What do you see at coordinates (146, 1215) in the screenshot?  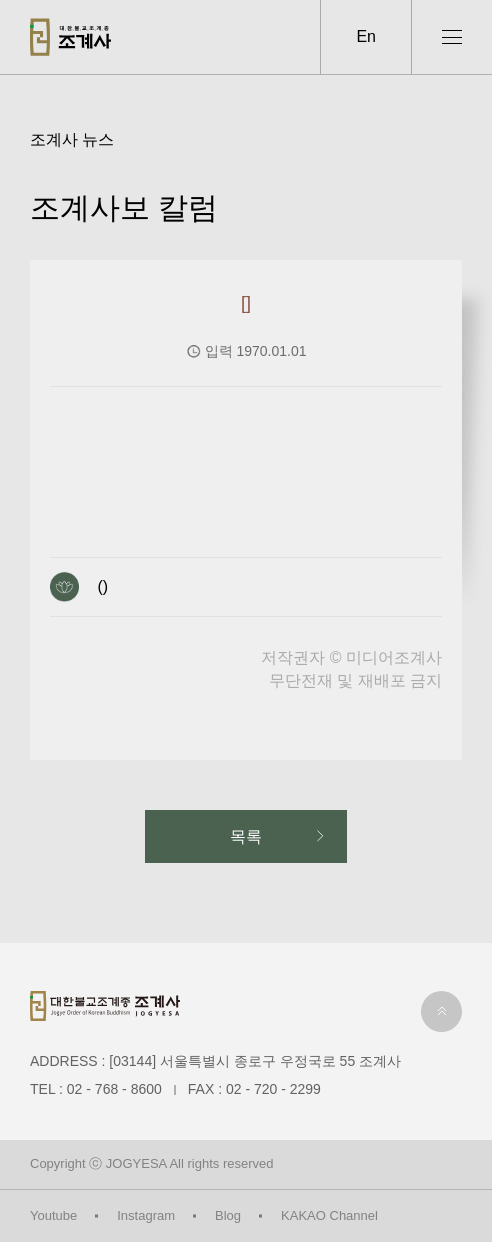 I see `Instagram` at bounding box center [146, 1215].